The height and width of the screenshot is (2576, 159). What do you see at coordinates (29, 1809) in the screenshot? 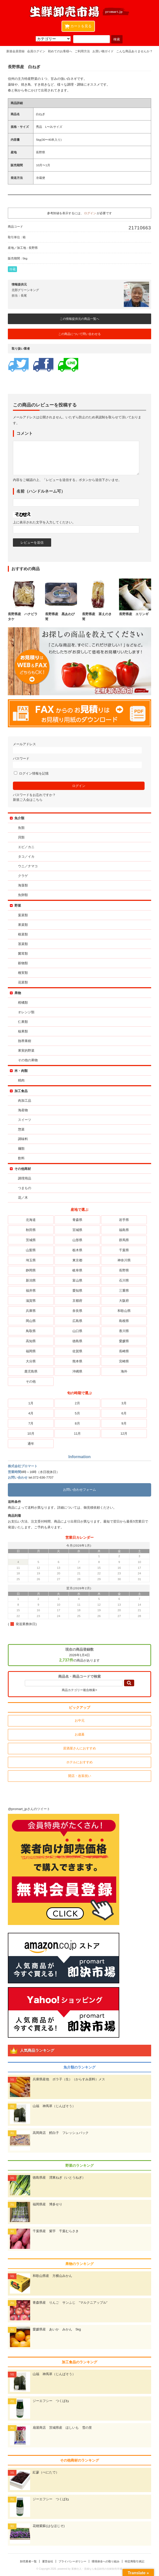
I see `@promart_jpさんのツイート` at bounding box center [29, 1809].